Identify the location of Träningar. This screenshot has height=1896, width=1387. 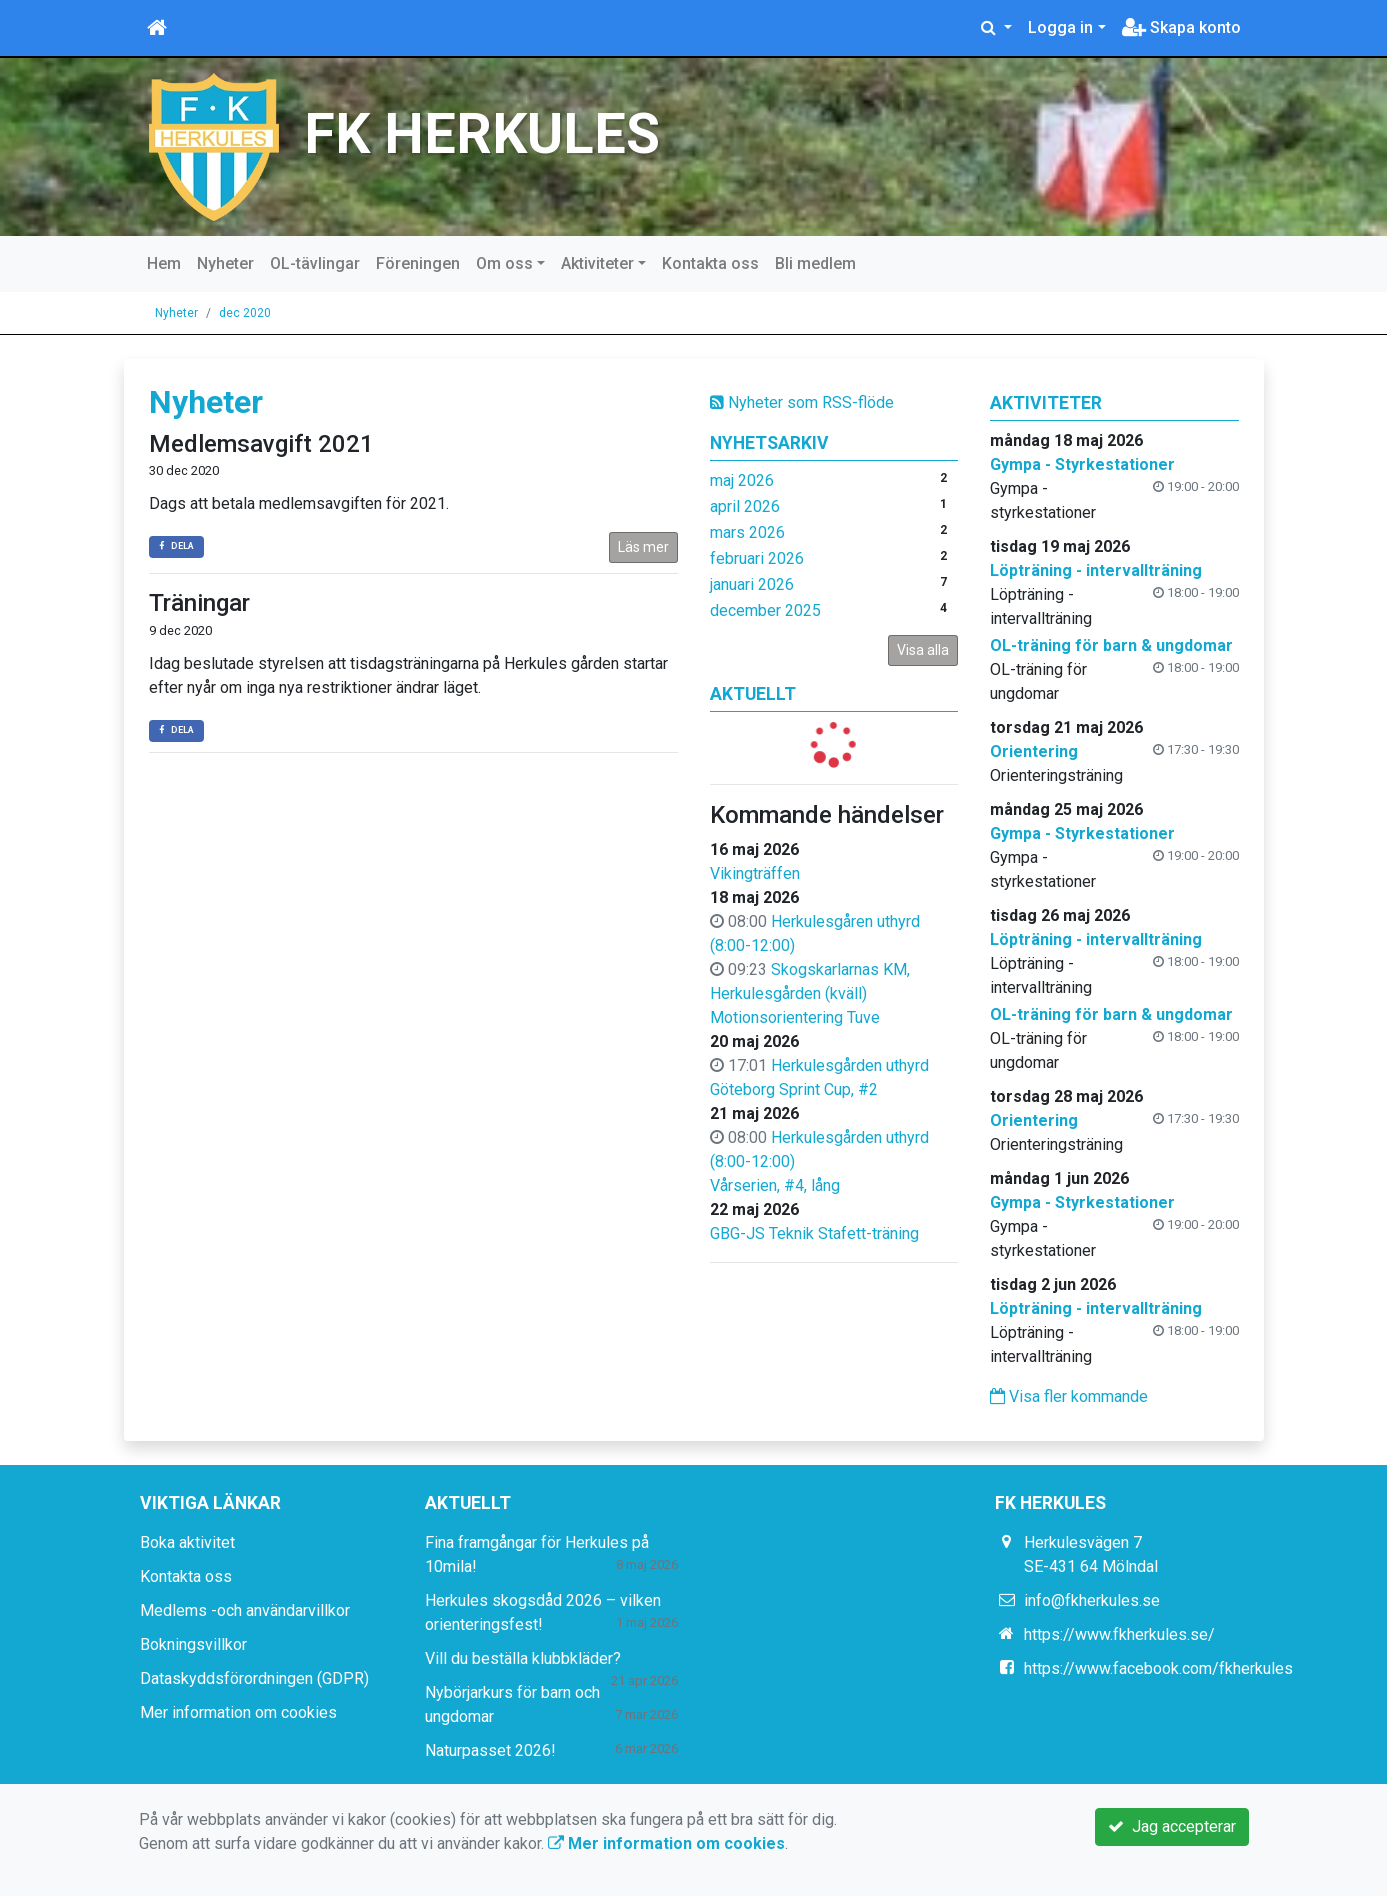
(199, 603).